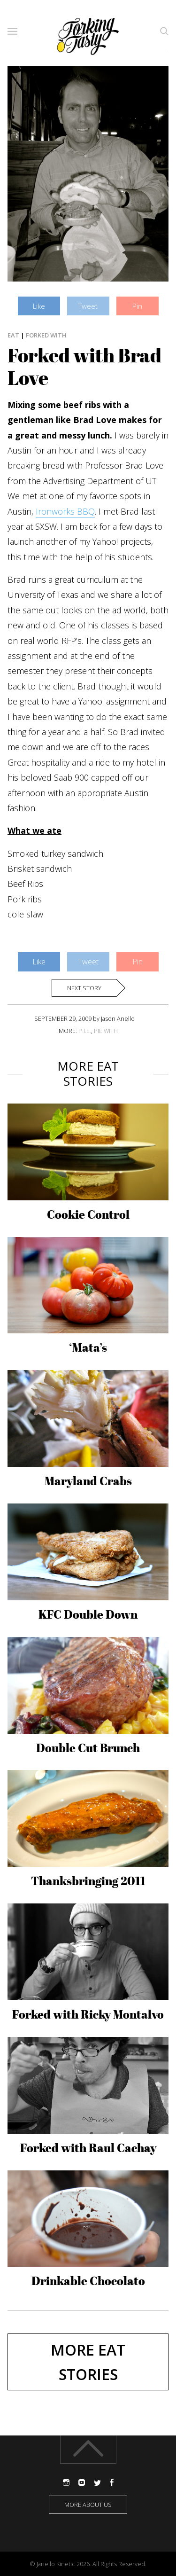 Image resolution: width=176 pixels, height=2576 pixels. I want to click on PIE WITH, so click(106, 1030).